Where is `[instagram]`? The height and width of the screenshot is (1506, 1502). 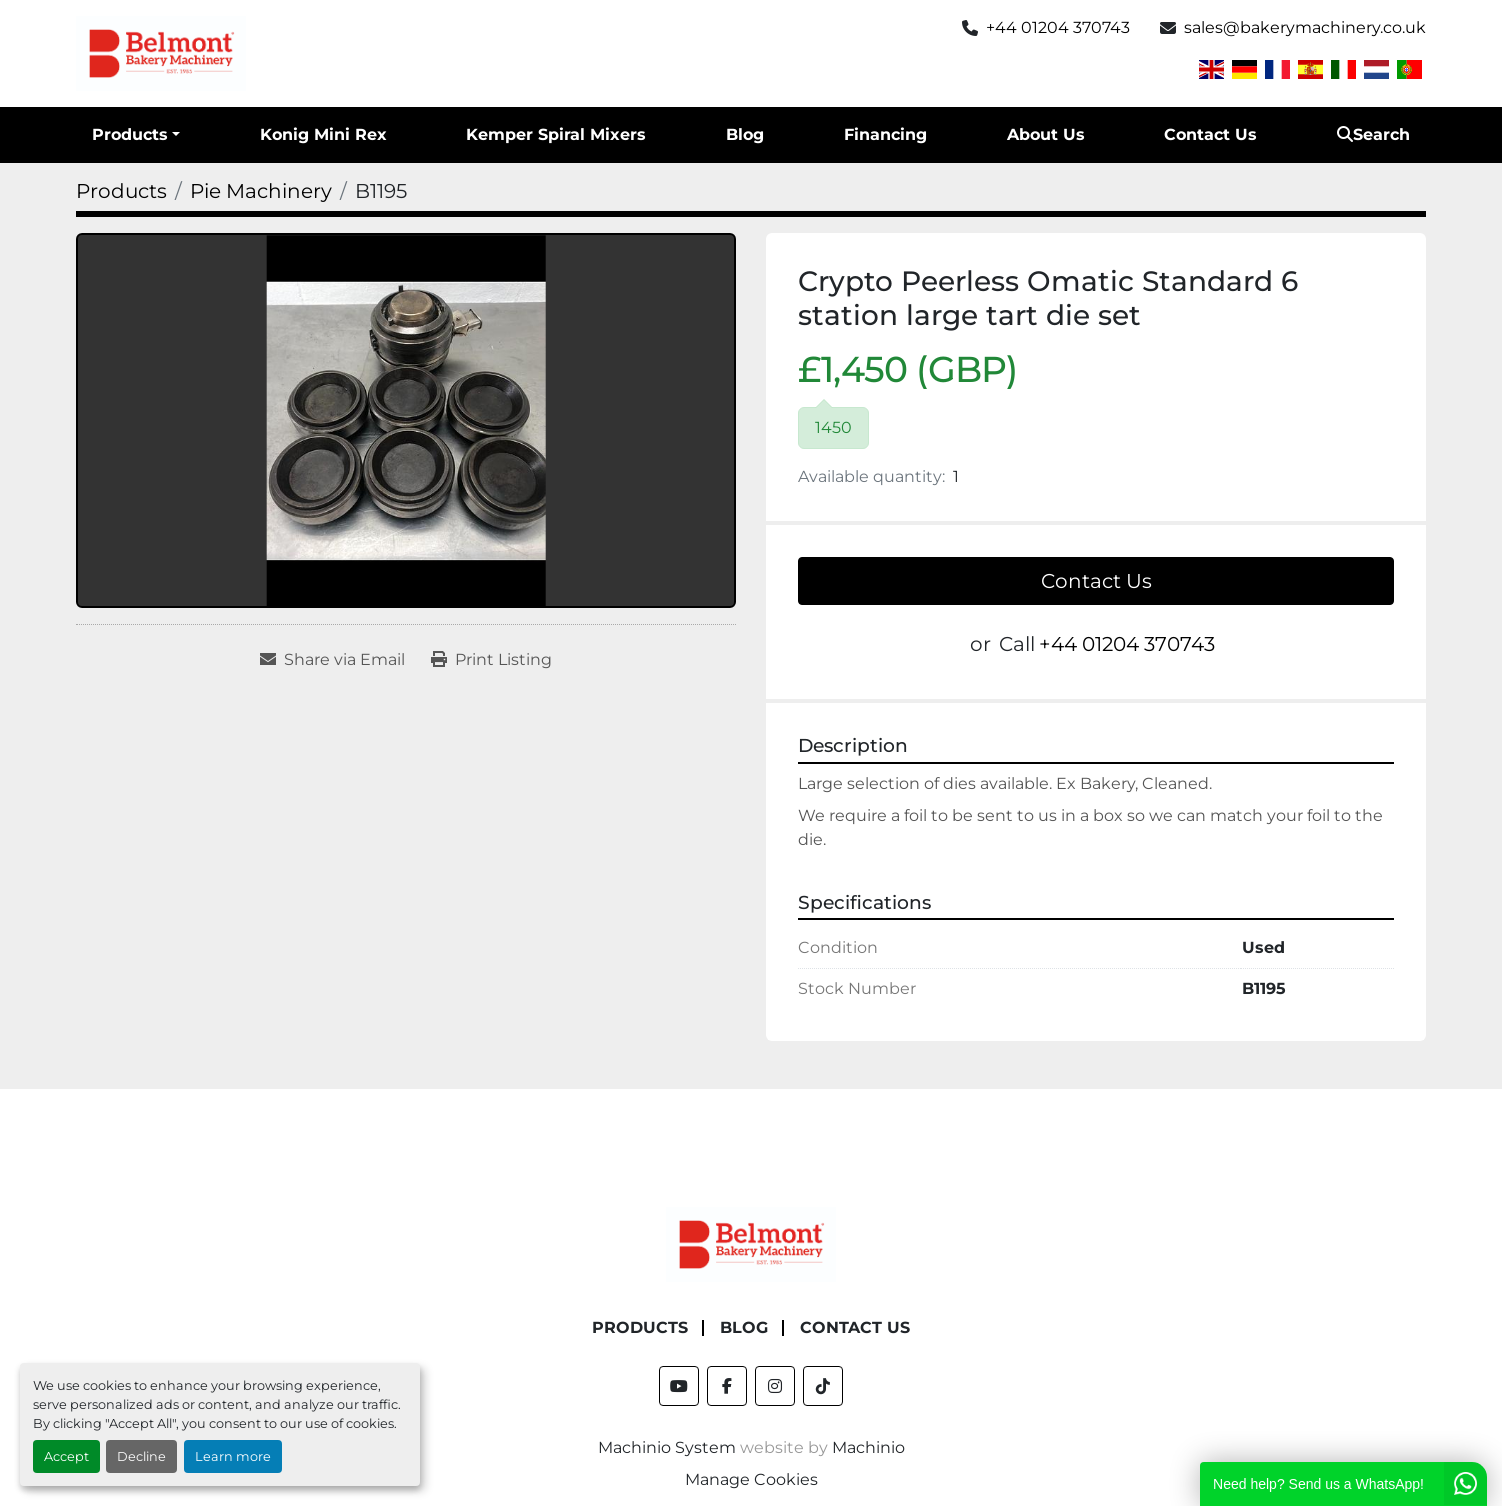
[instagram] is located at coordinates (775, 1386).